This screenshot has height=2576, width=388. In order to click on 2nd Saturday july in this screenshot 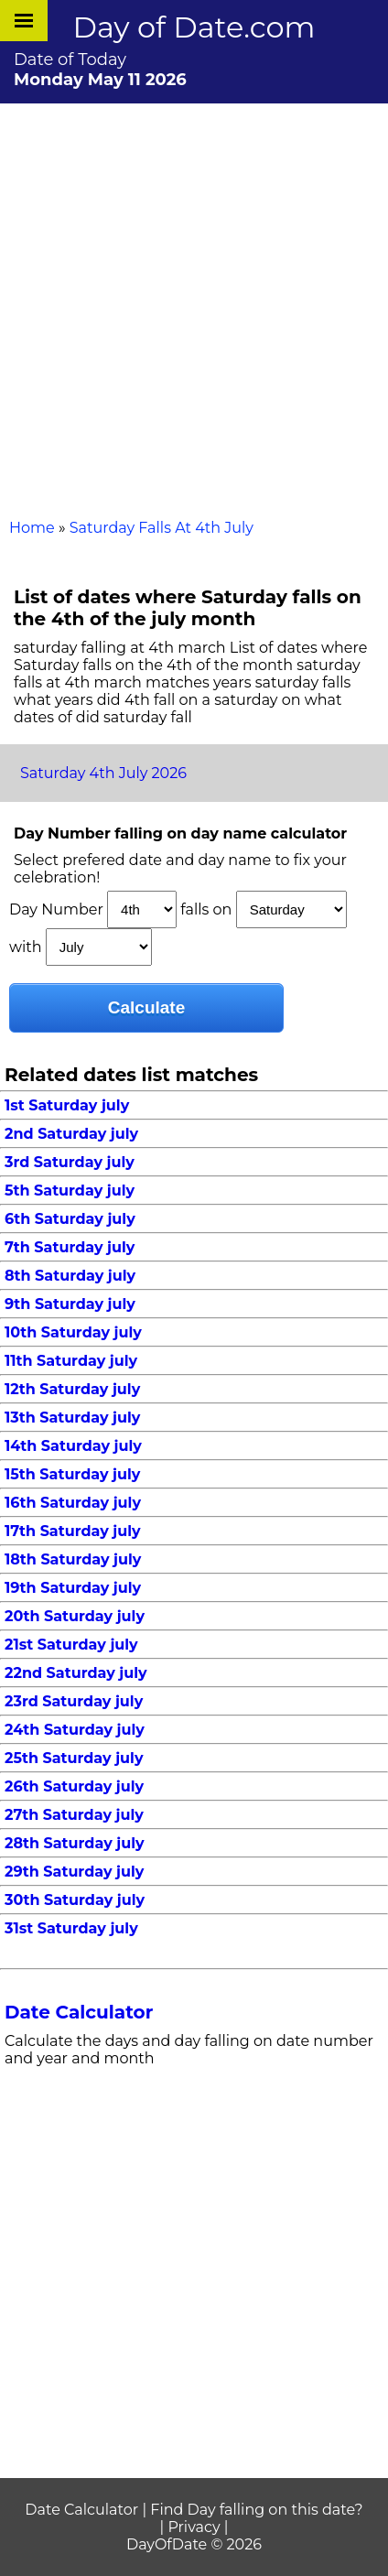, I will do `click(71, 1133)`.